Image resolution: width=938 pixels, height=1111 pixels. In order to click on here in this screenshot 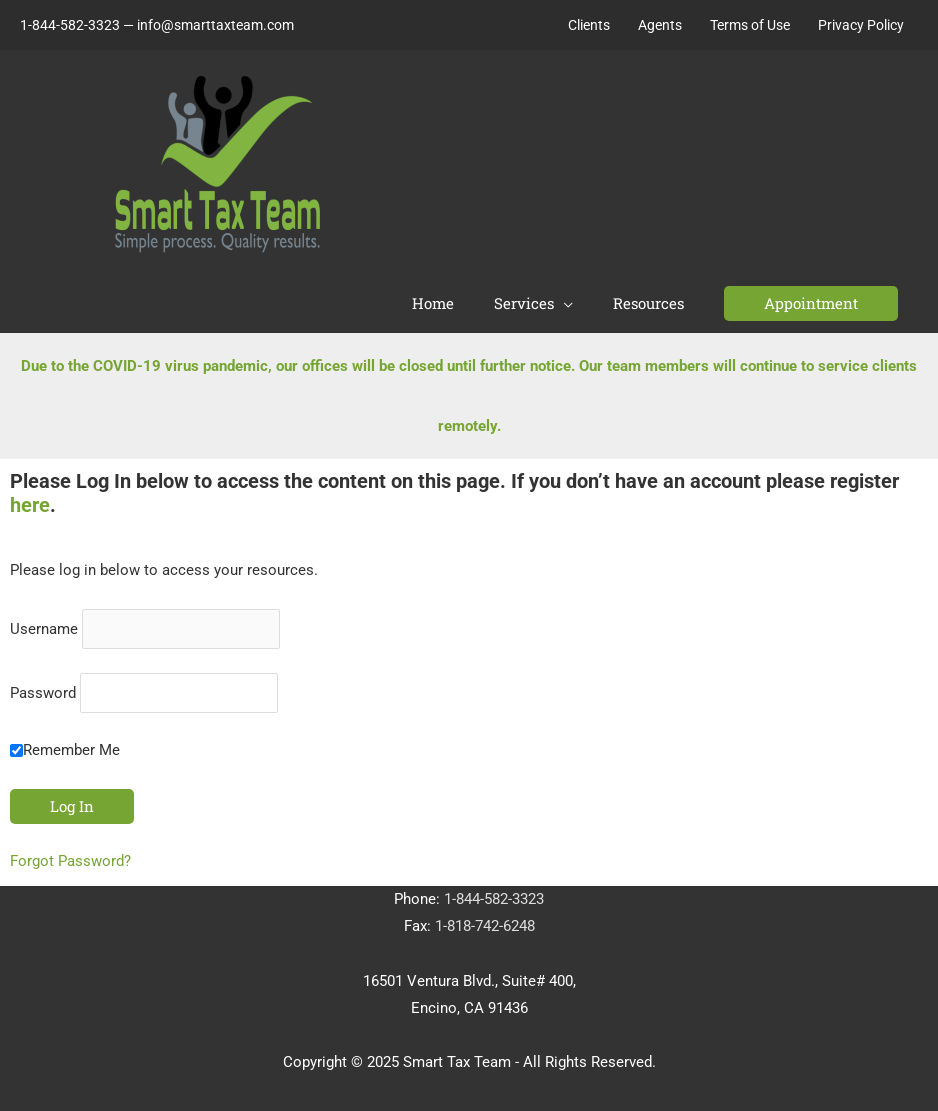, I will do `click(30, 499)`.